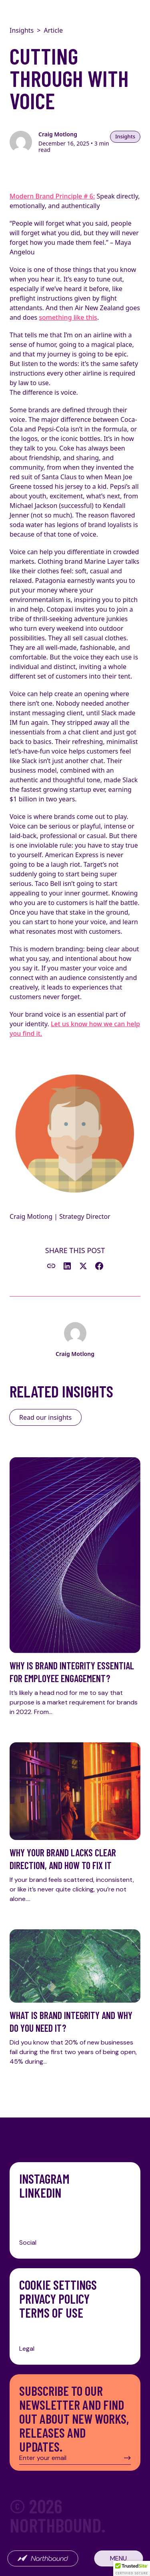 The height and width of the screenshot is (2576, 150). Describe the element at coordinates (45, 1417) in the screenshot. I see `Read our insights` at that location.